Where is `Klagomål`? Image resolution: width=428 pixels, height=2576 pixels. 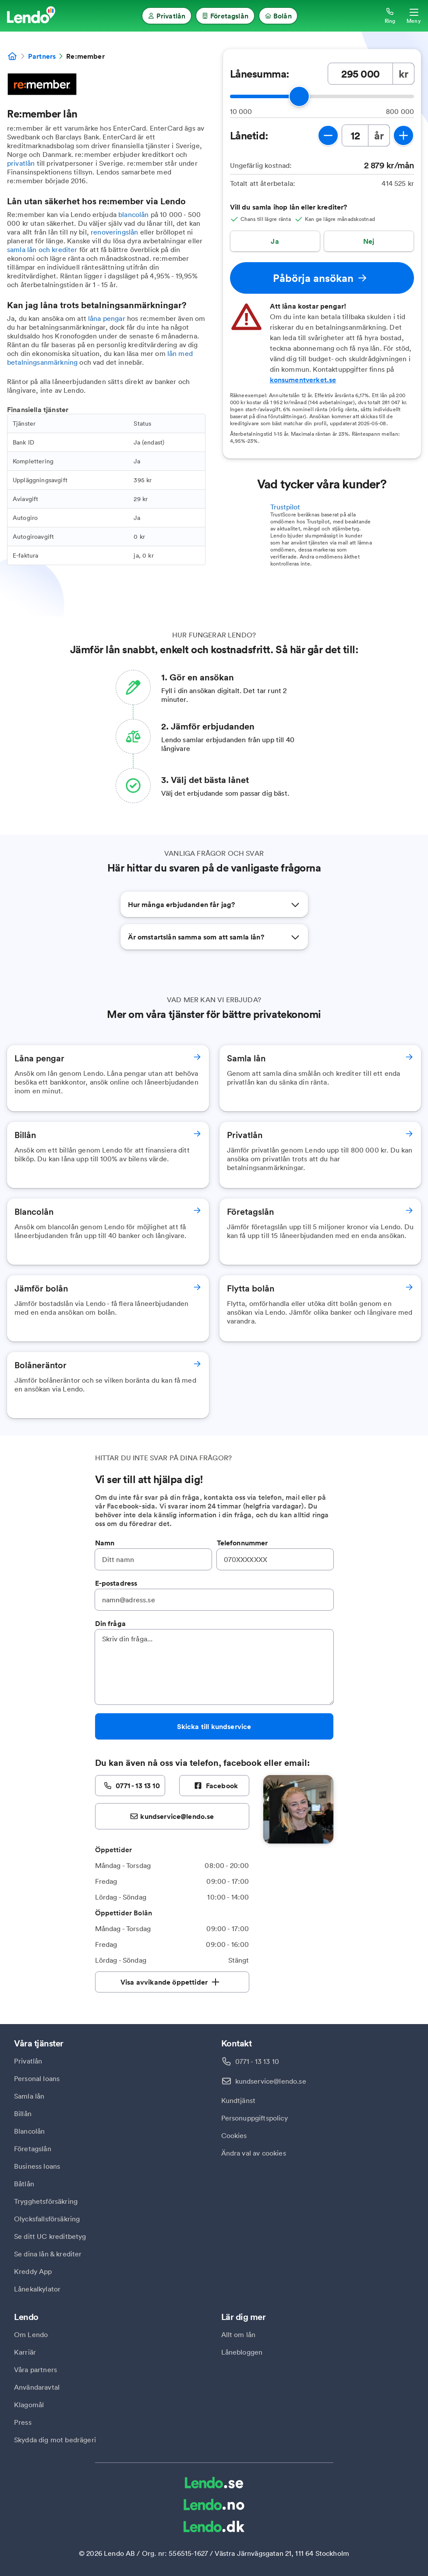 Klagomål is located at coordinates (29, 2404).